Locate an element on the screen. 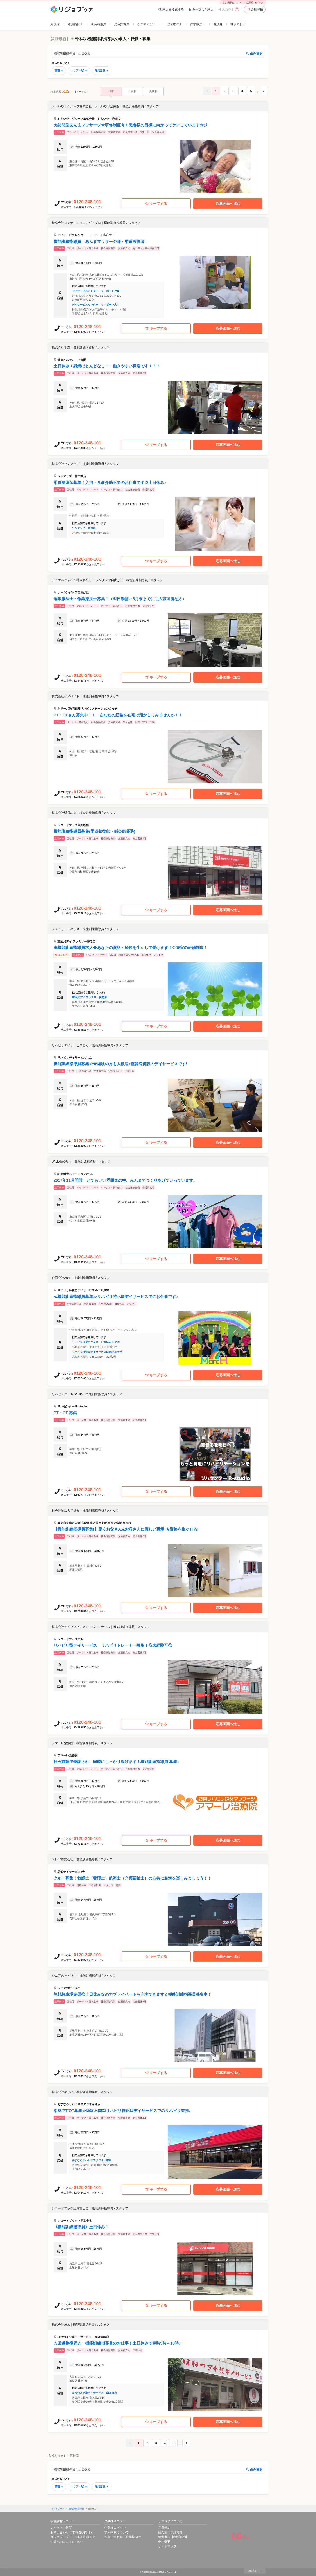 The width and height of the screenshot is (316, 2576). リハビリ型デイサービス リハビリトレーナー募集！◎未経験可◎ is located at coordinates (113, 1645).